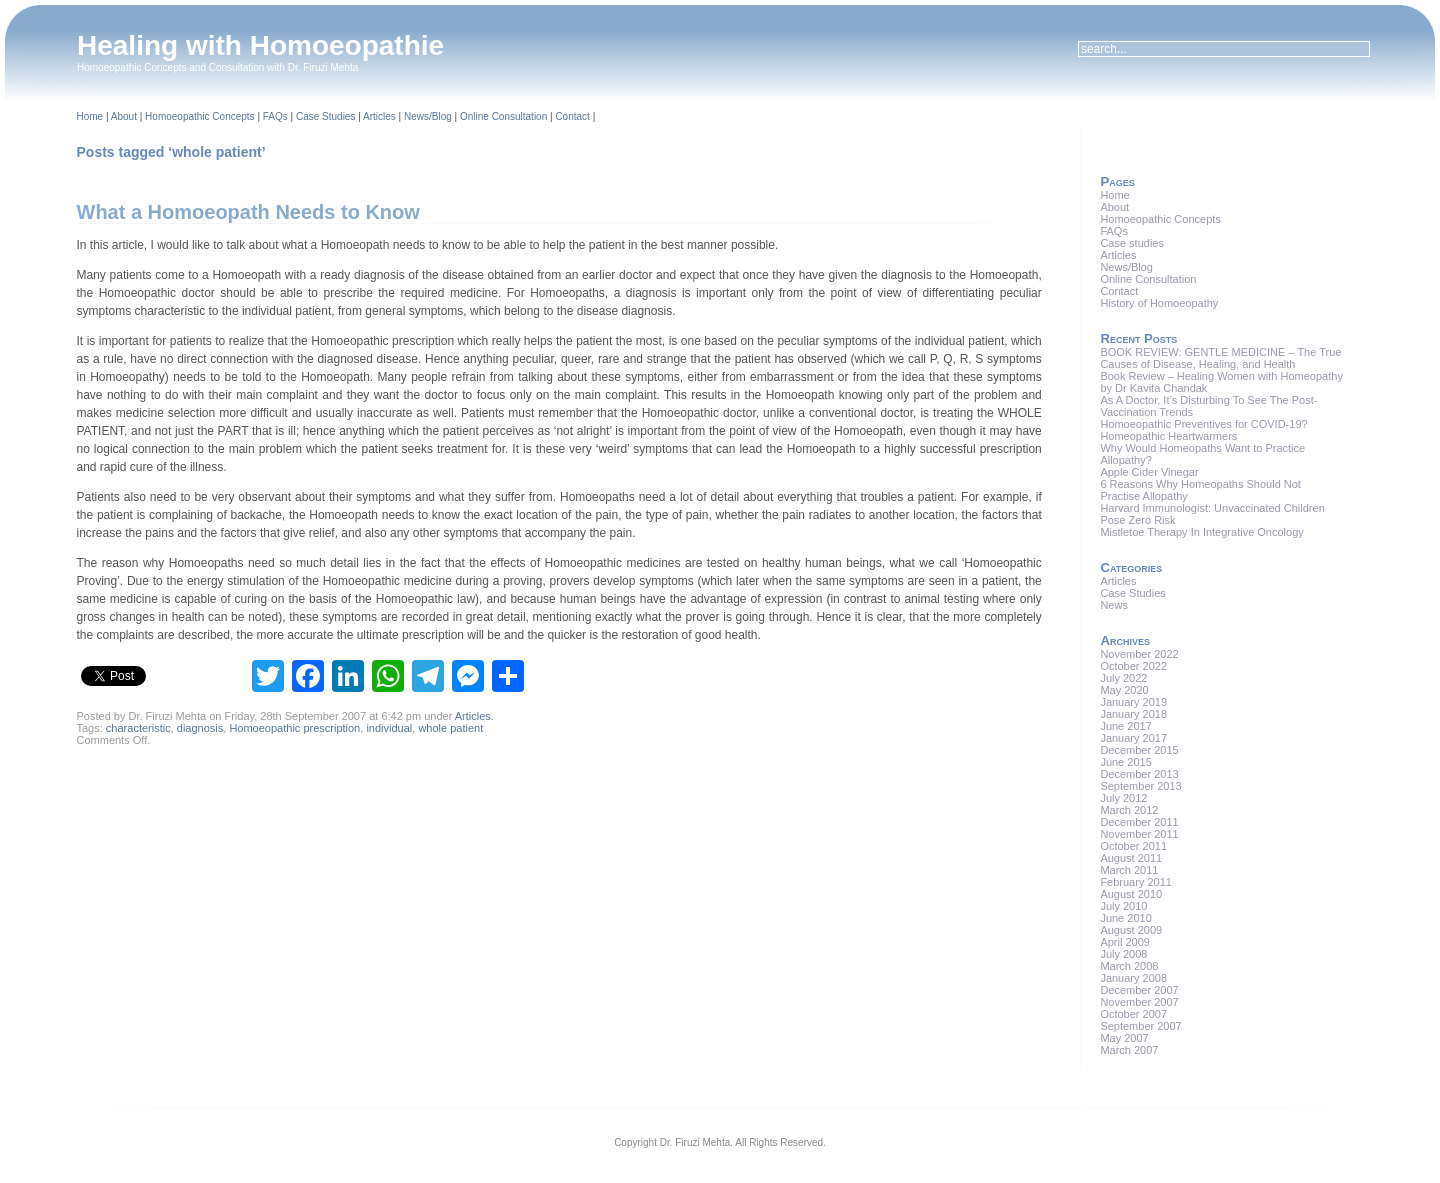 This screenshot has height=1183, width=1440. I want to click on February 2011, so click(1136, 882).